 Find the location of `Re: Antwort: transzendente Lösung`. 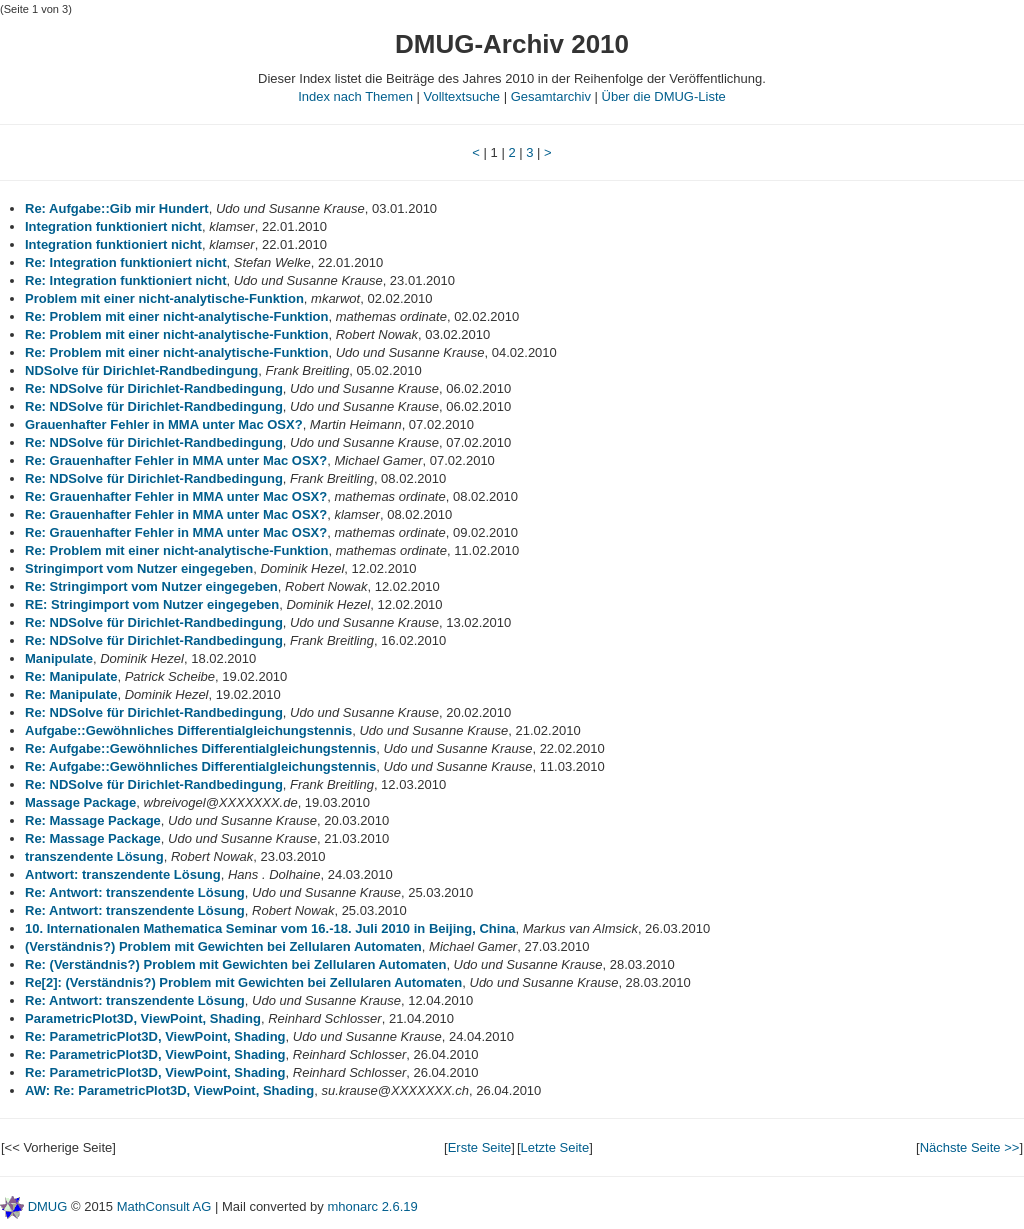

Re: Antwort: transzendente Lösung is located at coordinates (135, 892).